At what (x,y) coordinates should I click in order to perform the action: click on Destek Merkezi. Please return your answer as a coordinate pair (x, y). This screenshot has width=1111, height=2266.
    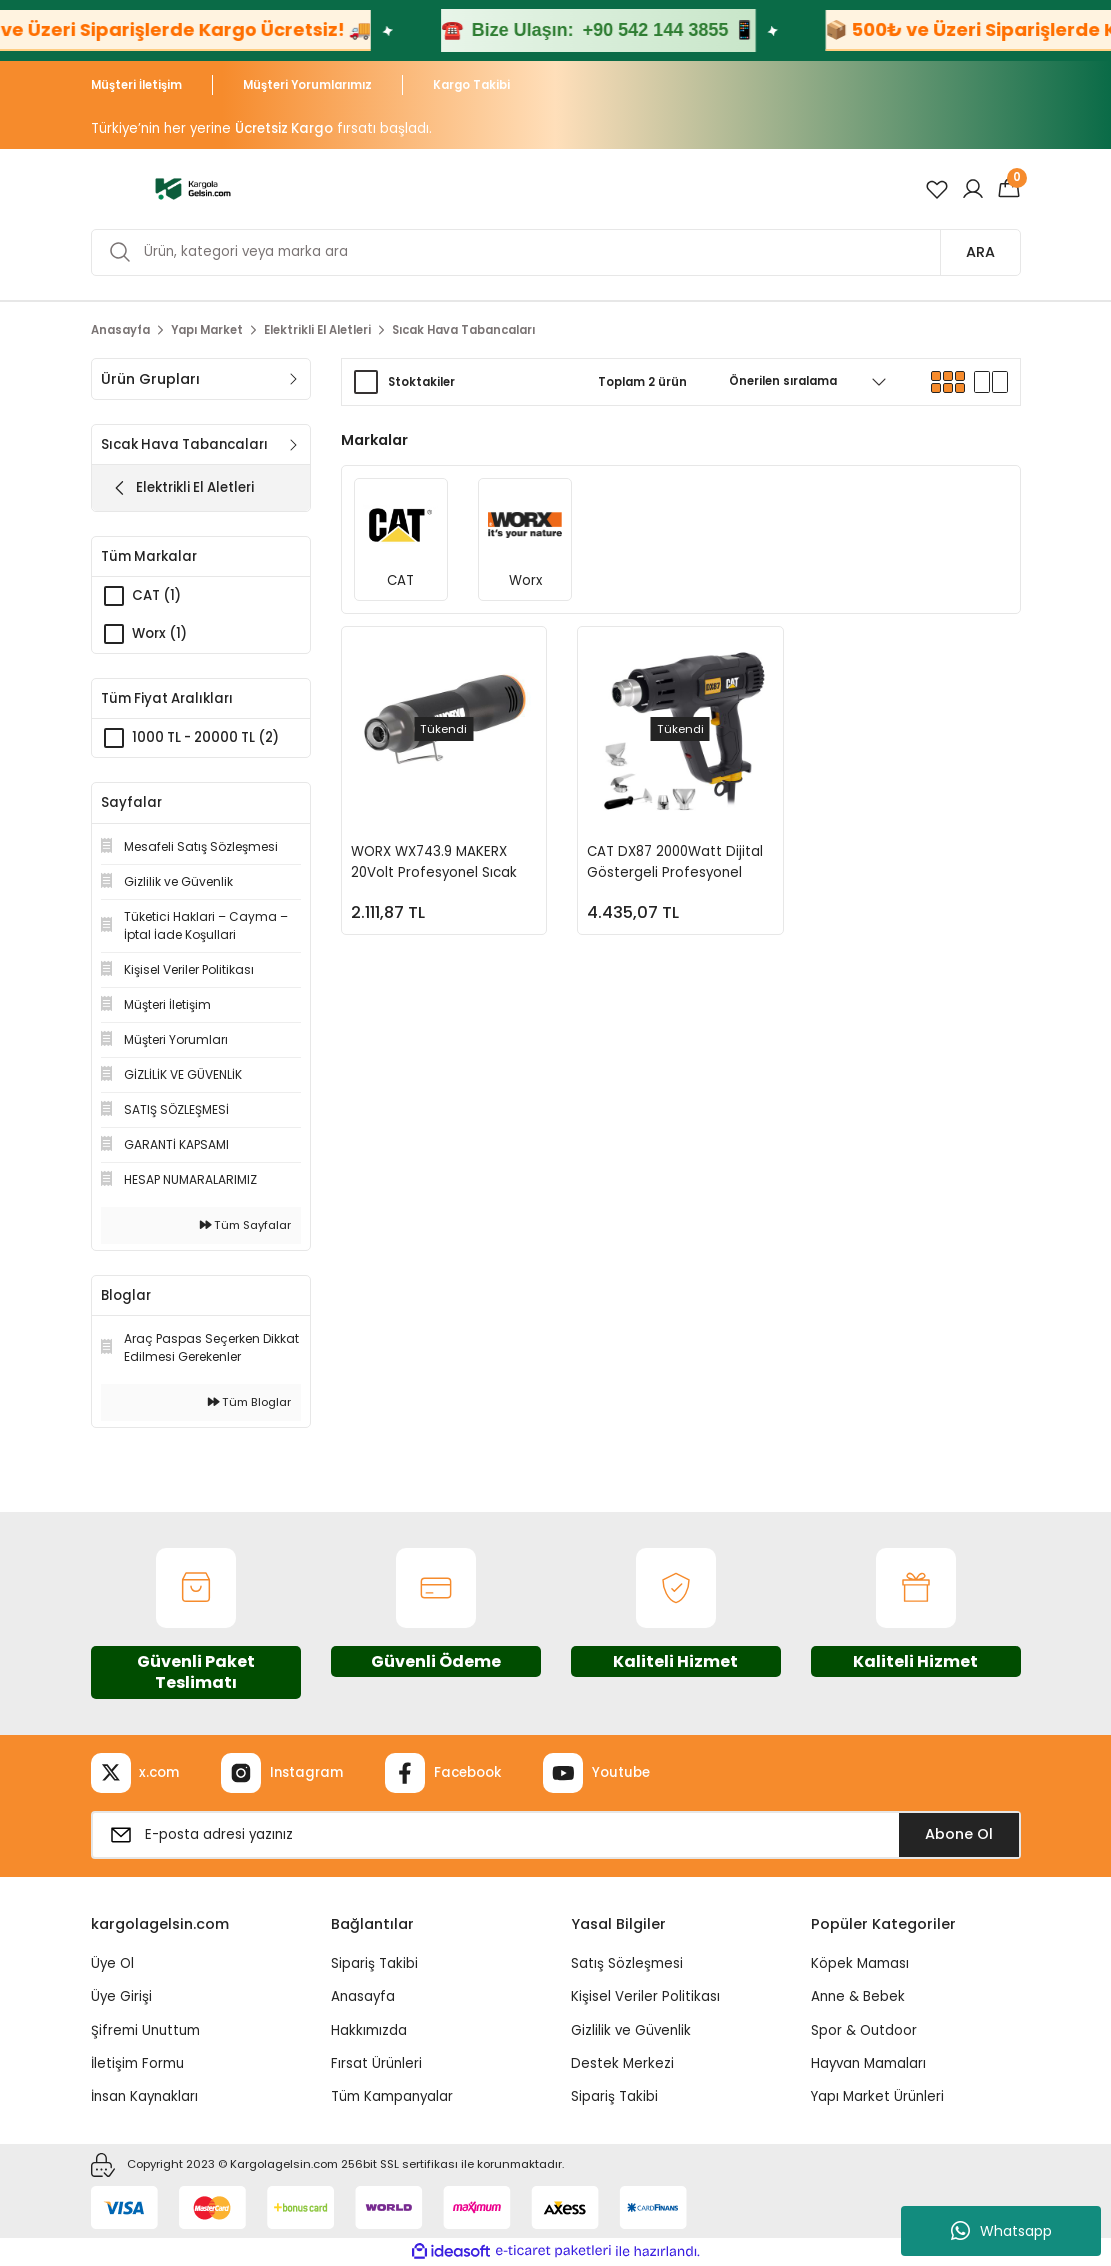
    Looking at the image, I should click on (622, 2063).